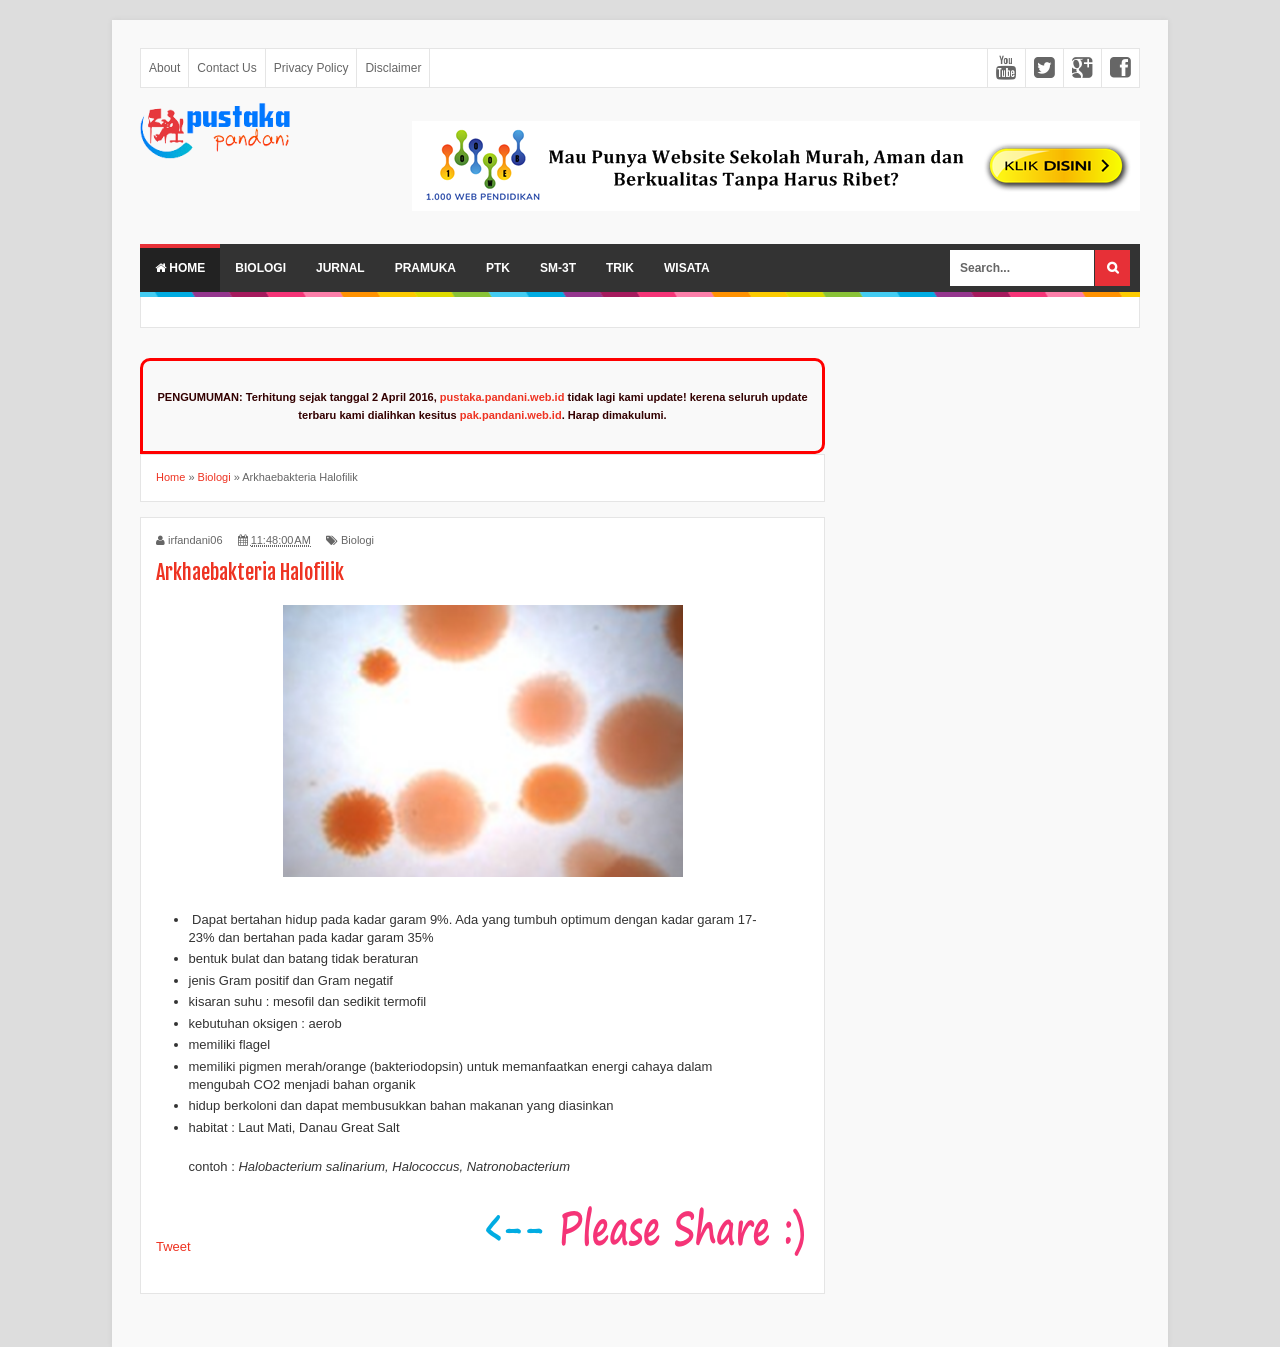 The width and height of the screenshot is (1280, 1347). I want to click on Privacy Policy, so click(311, 68).